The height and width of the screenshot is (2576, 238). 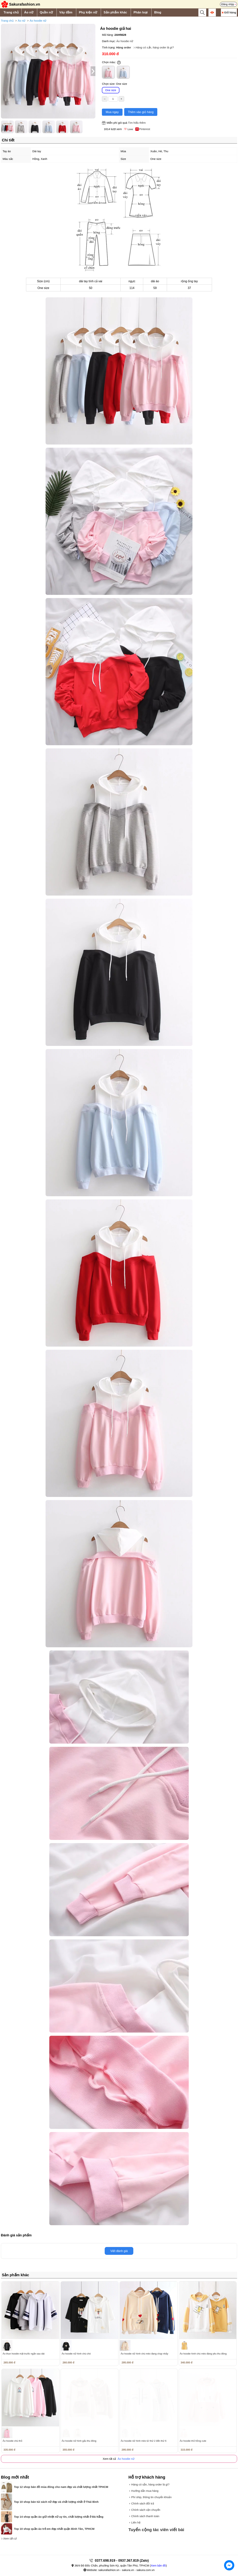 I want to click on Mua ngay, so click(x=112, y=112).